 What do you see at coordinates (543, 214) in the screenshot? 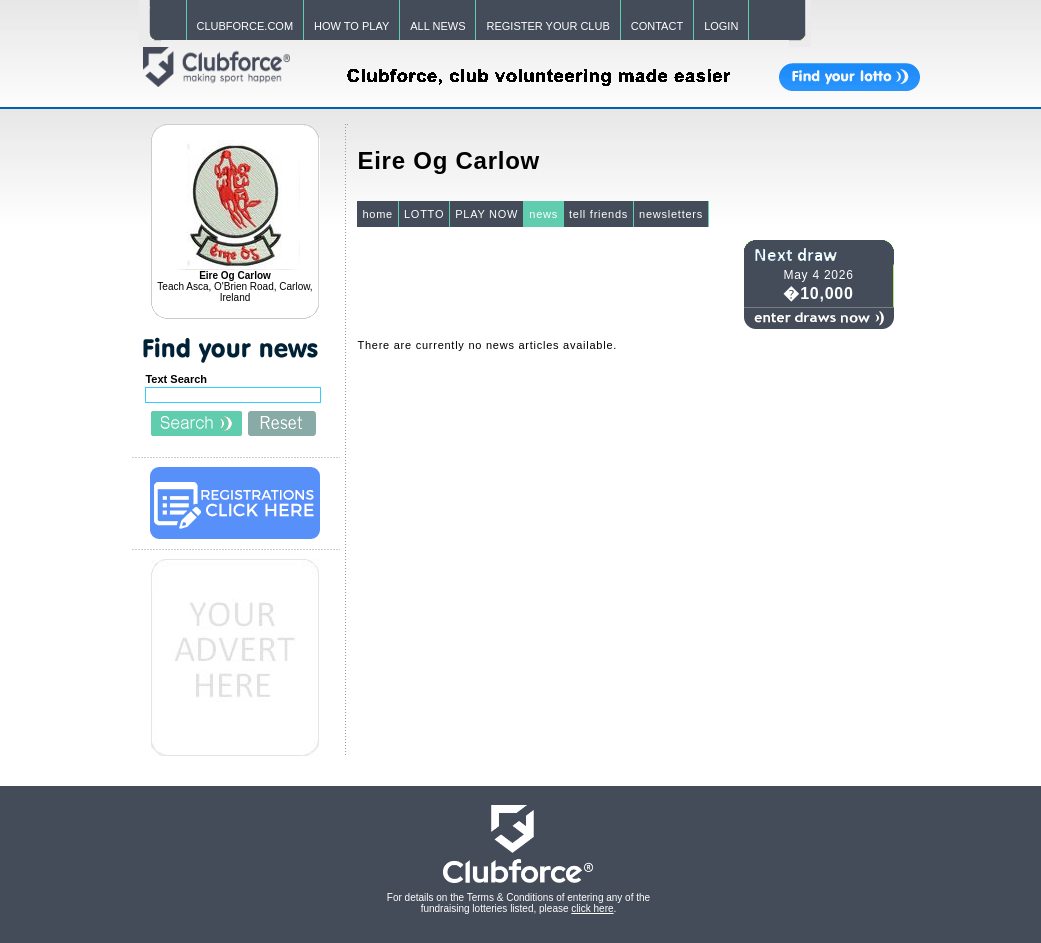
I see `news` at bounding box center [543, 214].